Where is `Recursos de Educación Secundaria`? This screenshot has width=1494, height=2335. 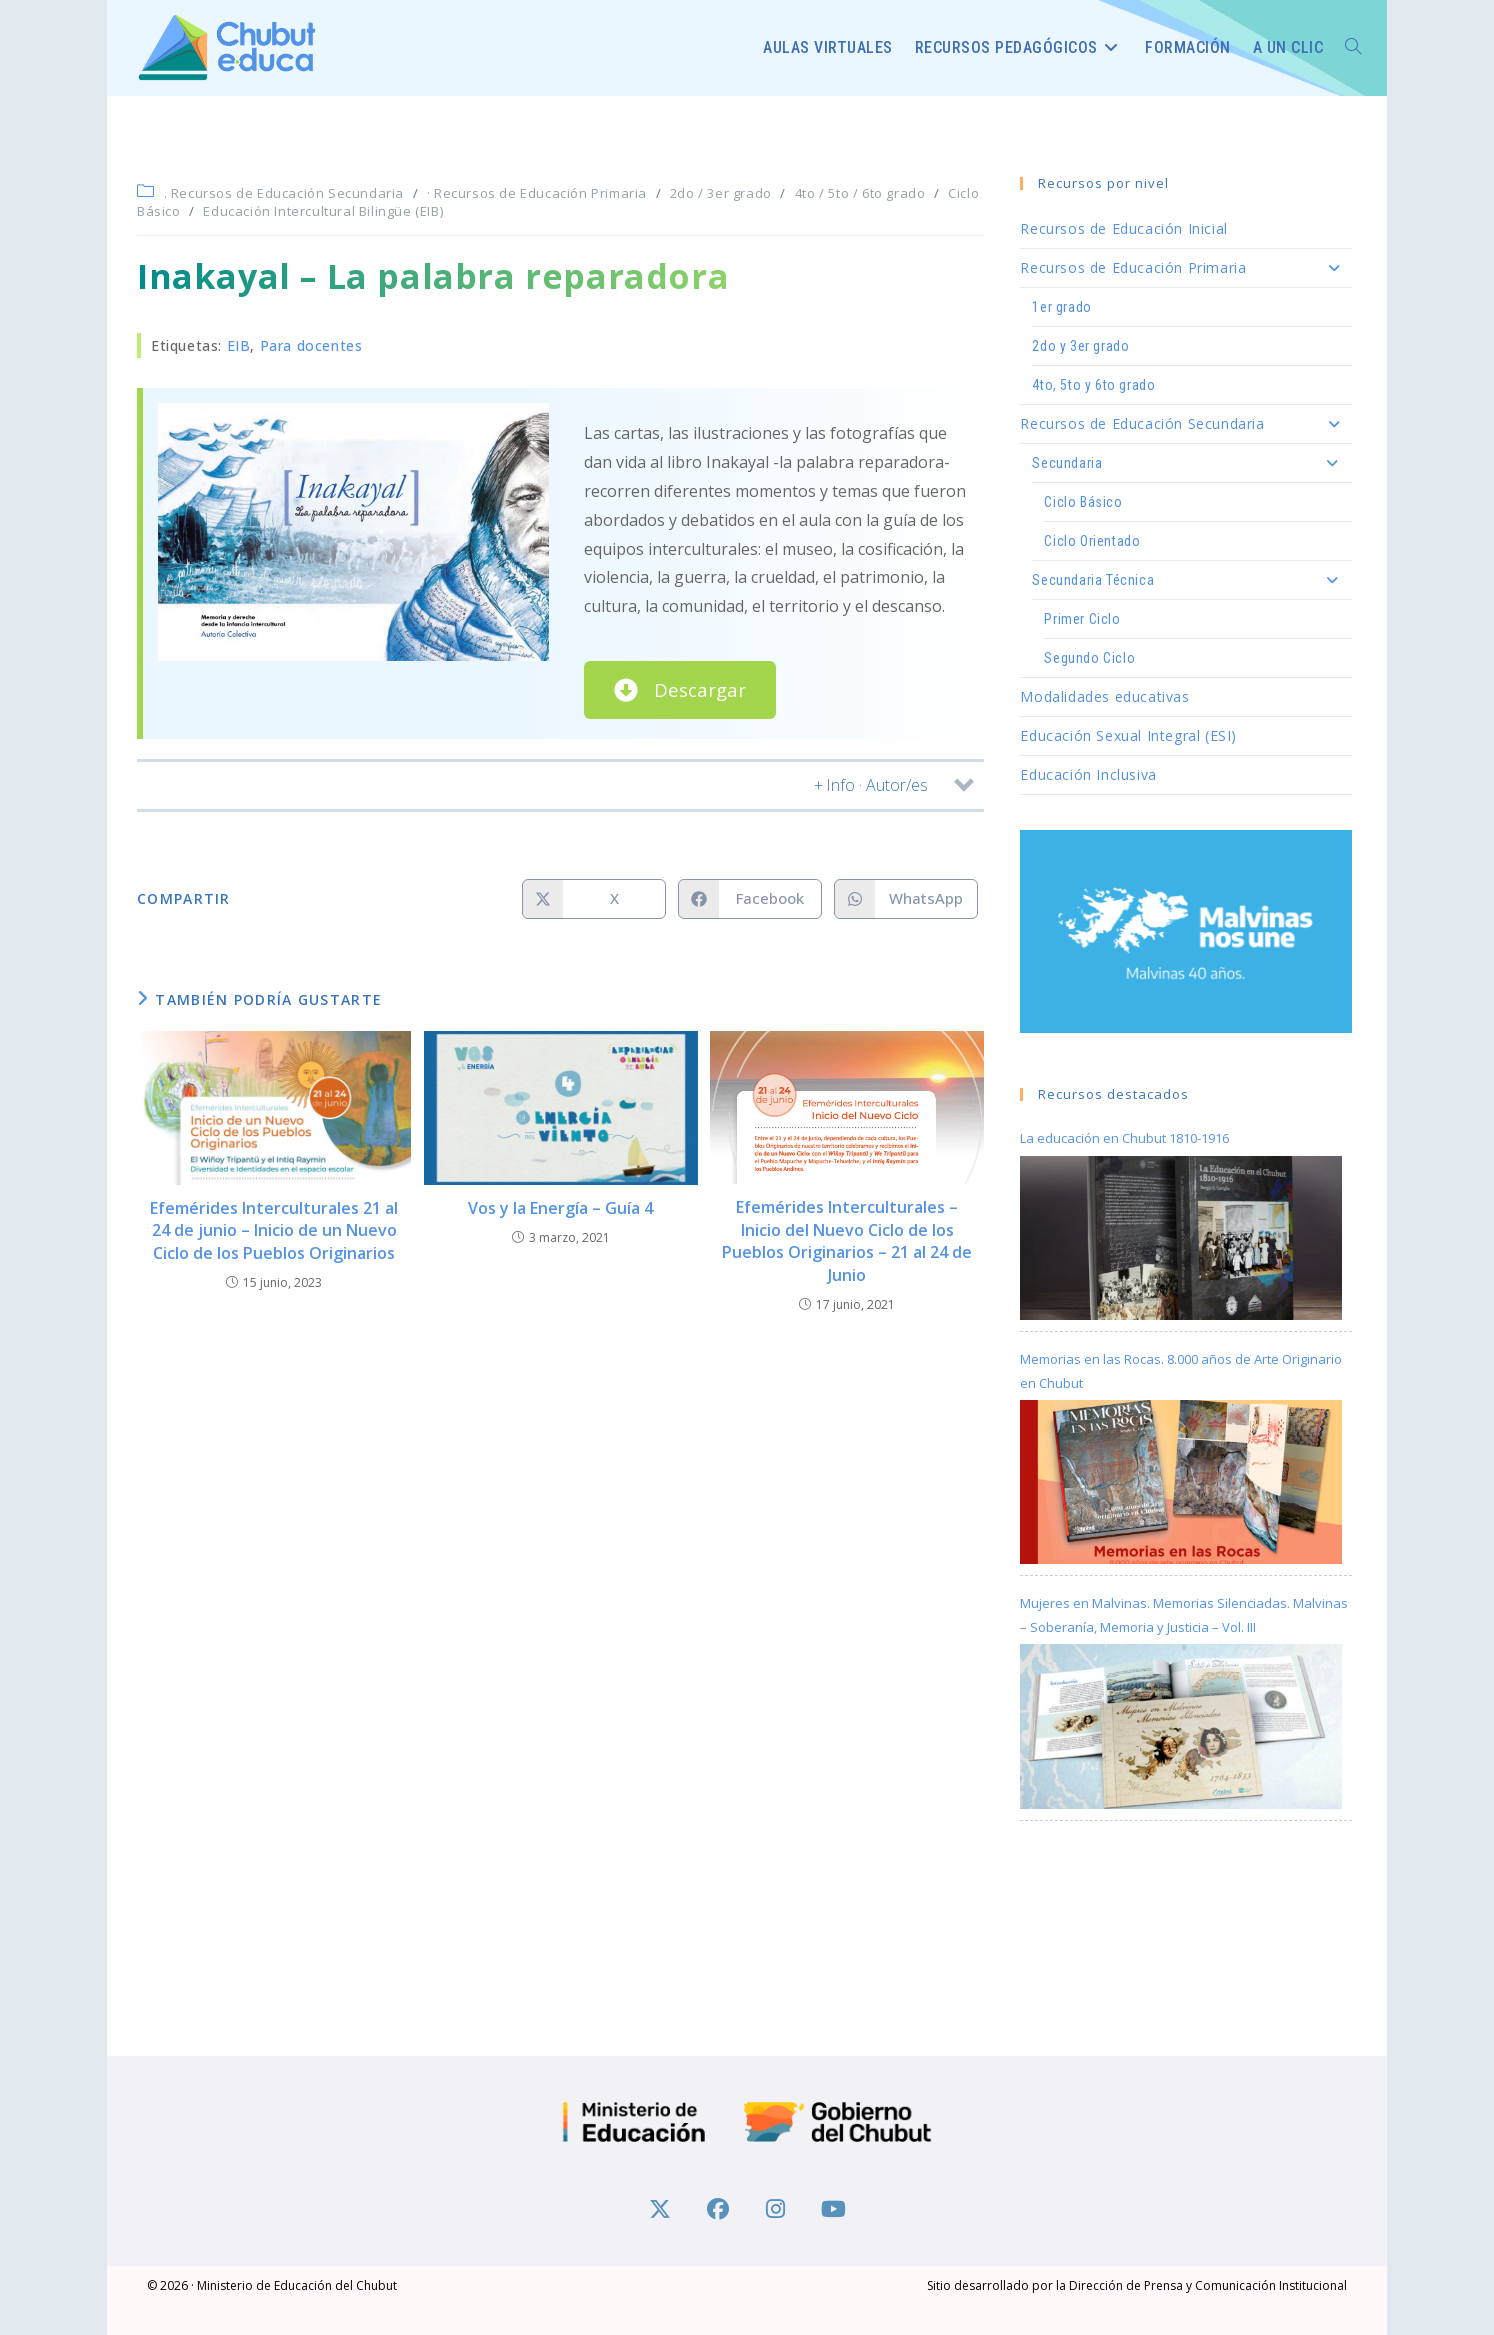 Recursos de Educación Secundaria is located at coordinates (1186, 424).